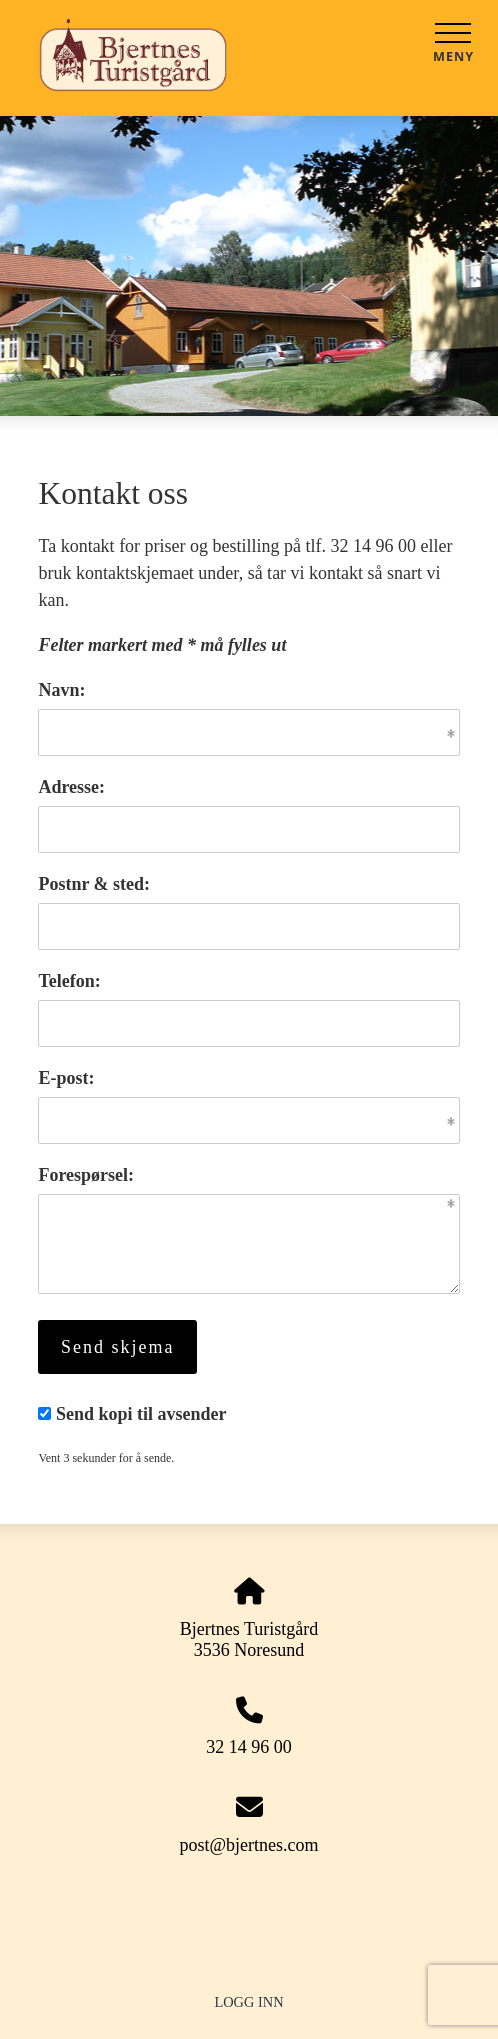  What do you see at coordinates (71, 787) in the screenshot?
I see `Adresse:` at bounding box center [71, 787].